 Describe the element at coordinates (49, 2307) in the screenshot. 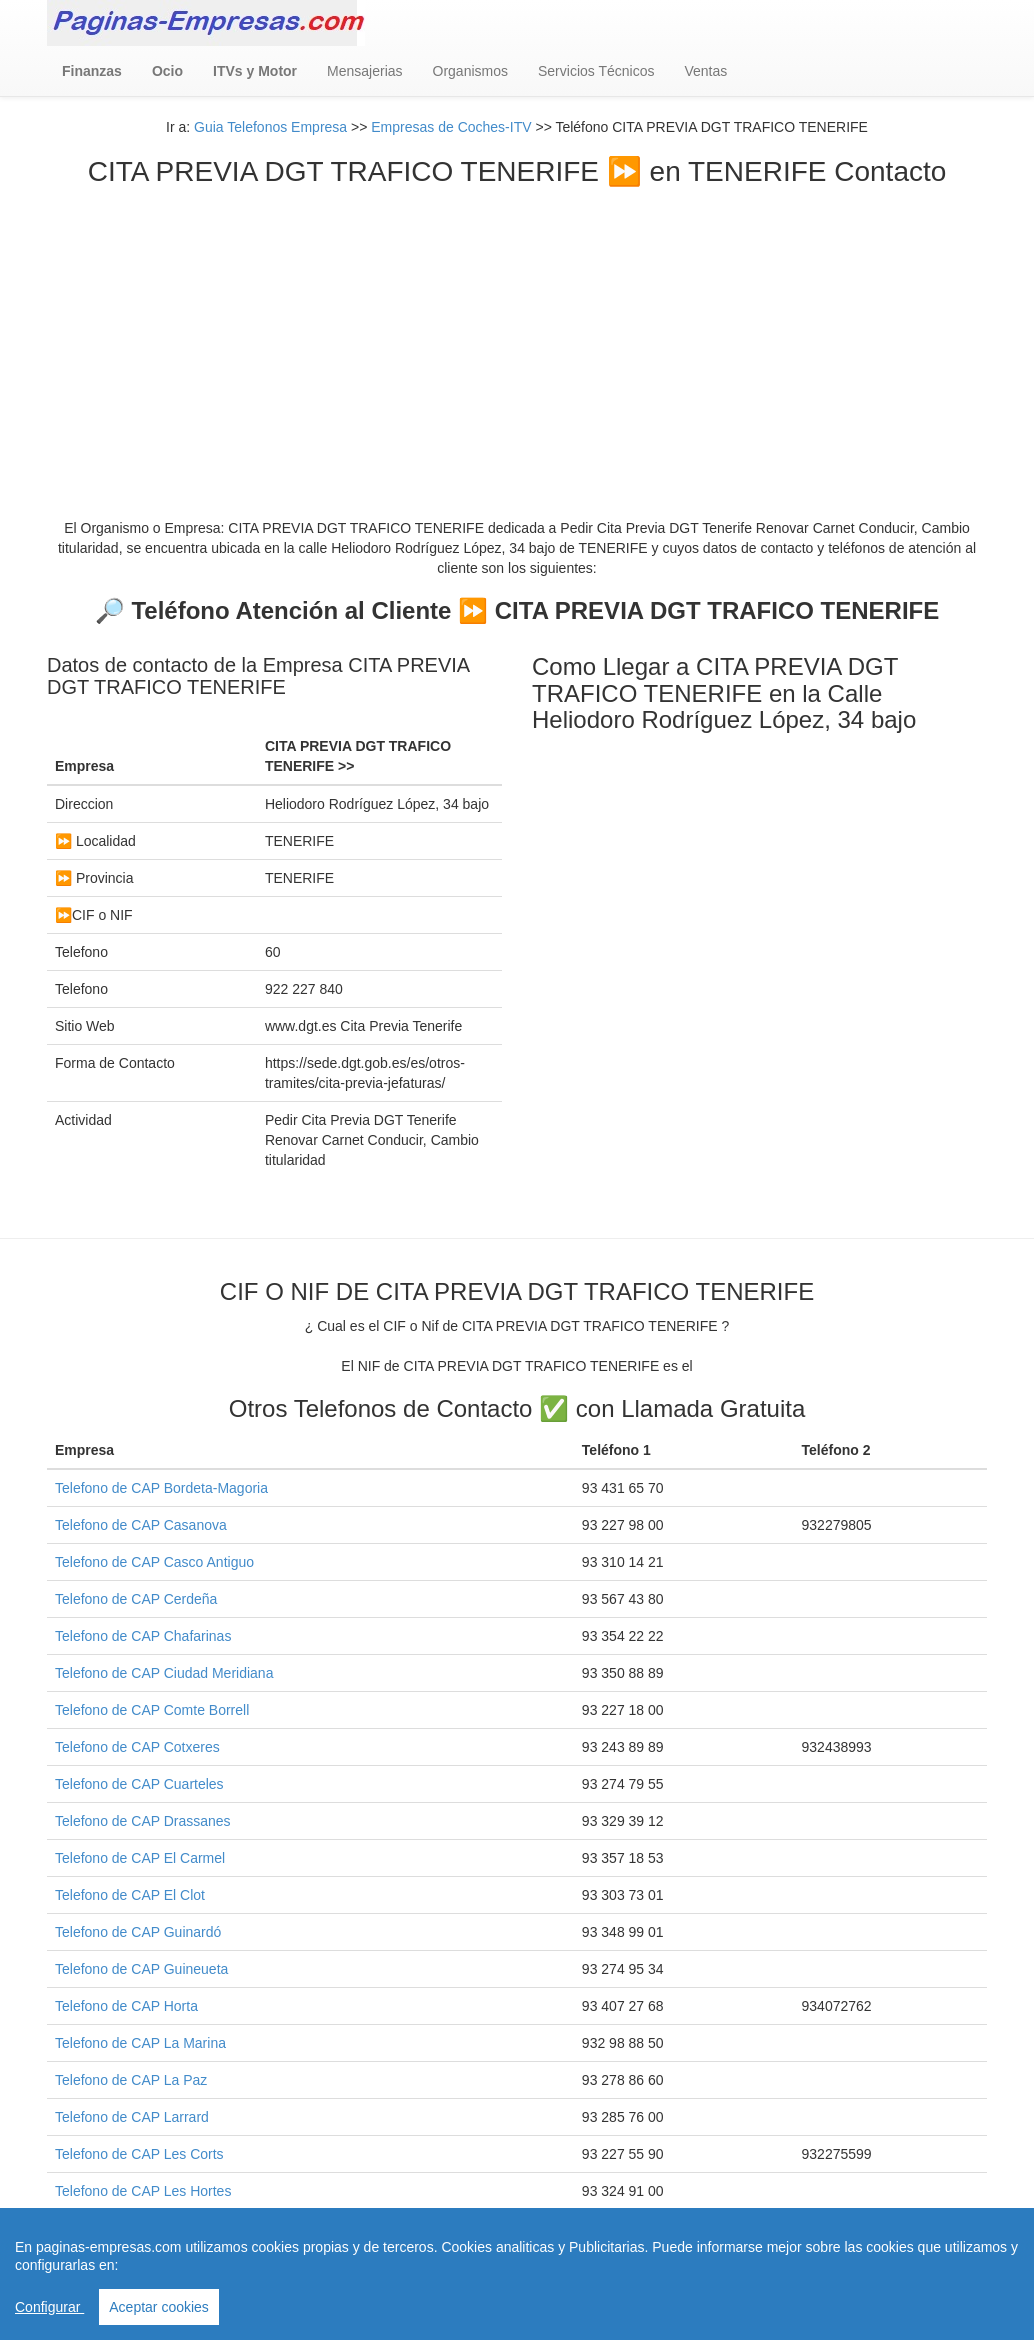

I see `Configurar` at that location.